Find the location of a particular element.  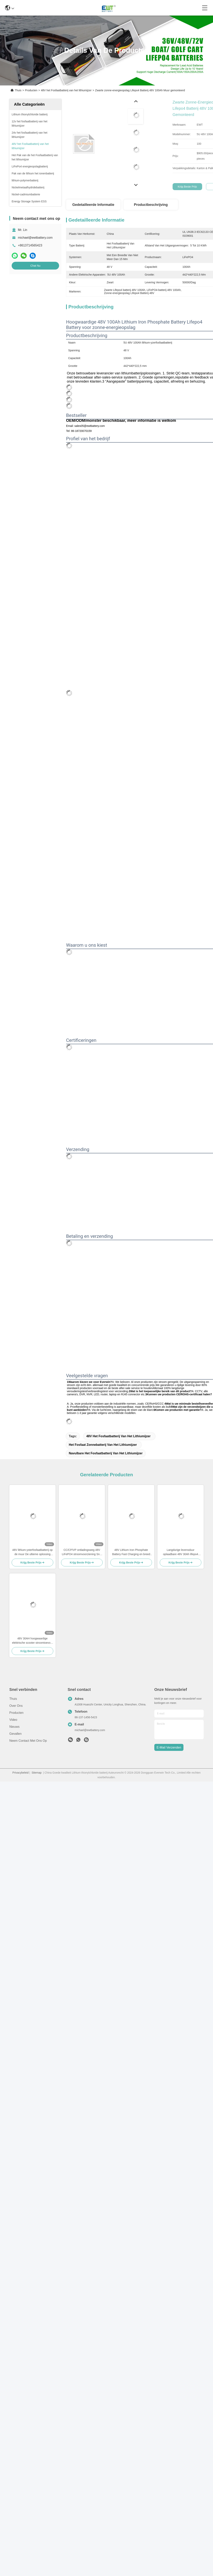

48V het Fosfaatbatterij van het lithiumijzer is located at coordinates (66, 90).